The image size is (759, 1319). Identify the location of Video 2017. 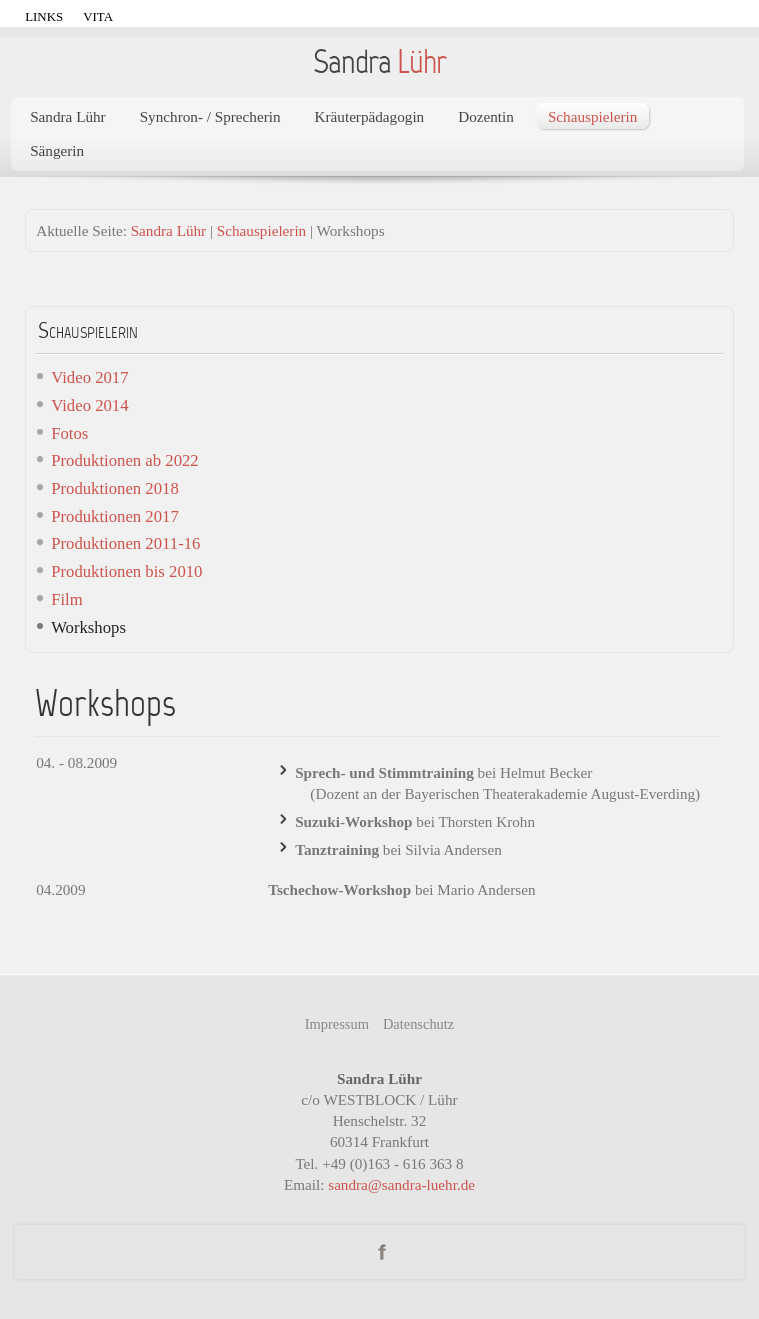
(89, 377).